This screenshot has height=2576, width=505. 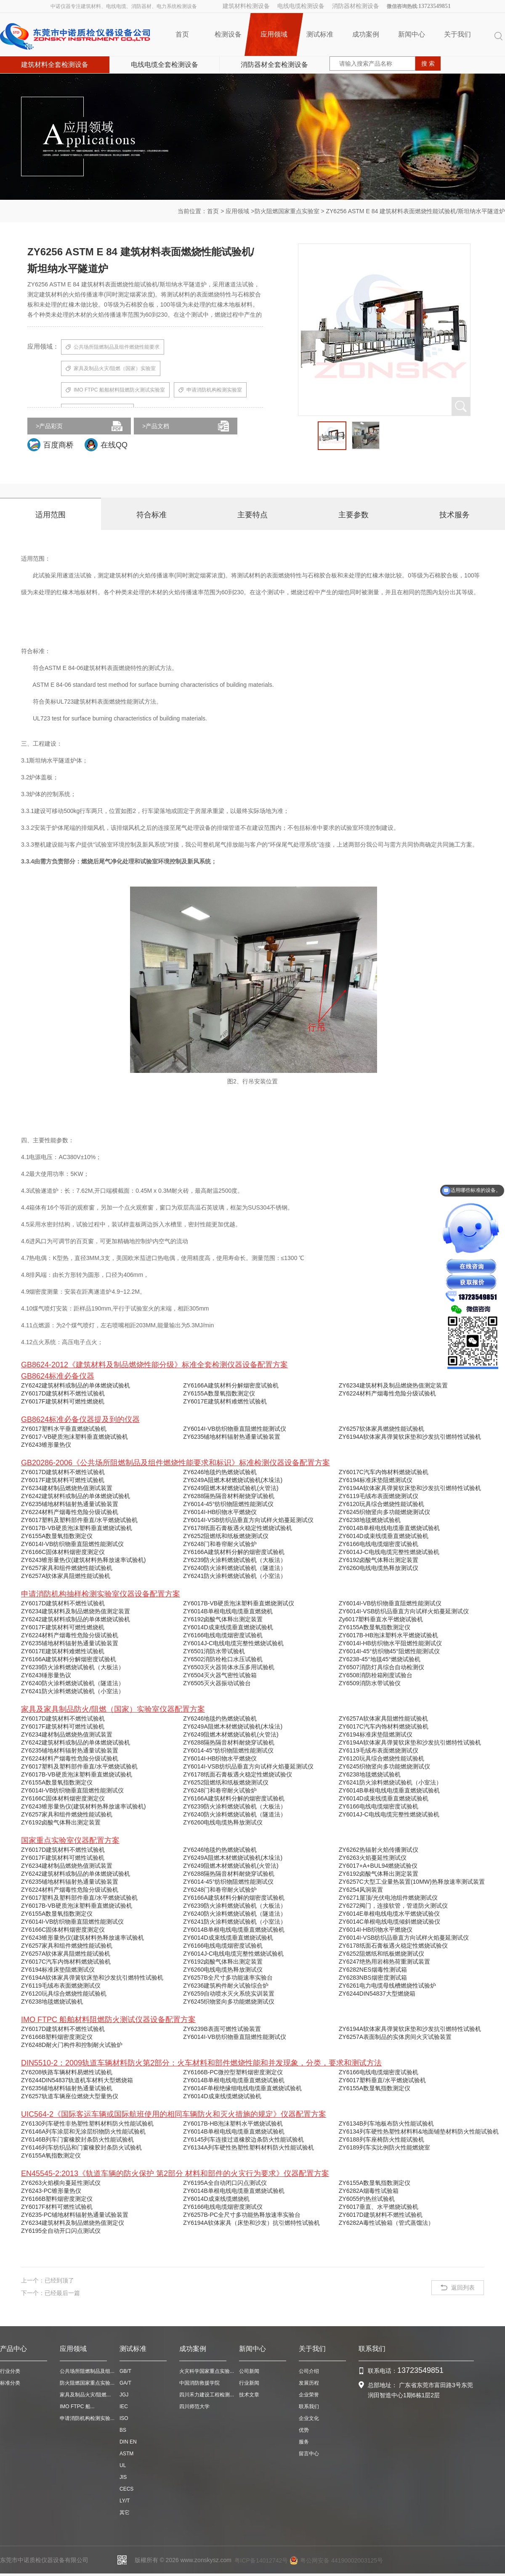 I want to click on 四川禾力建设工程检测..., so click(x=206, y=2395).